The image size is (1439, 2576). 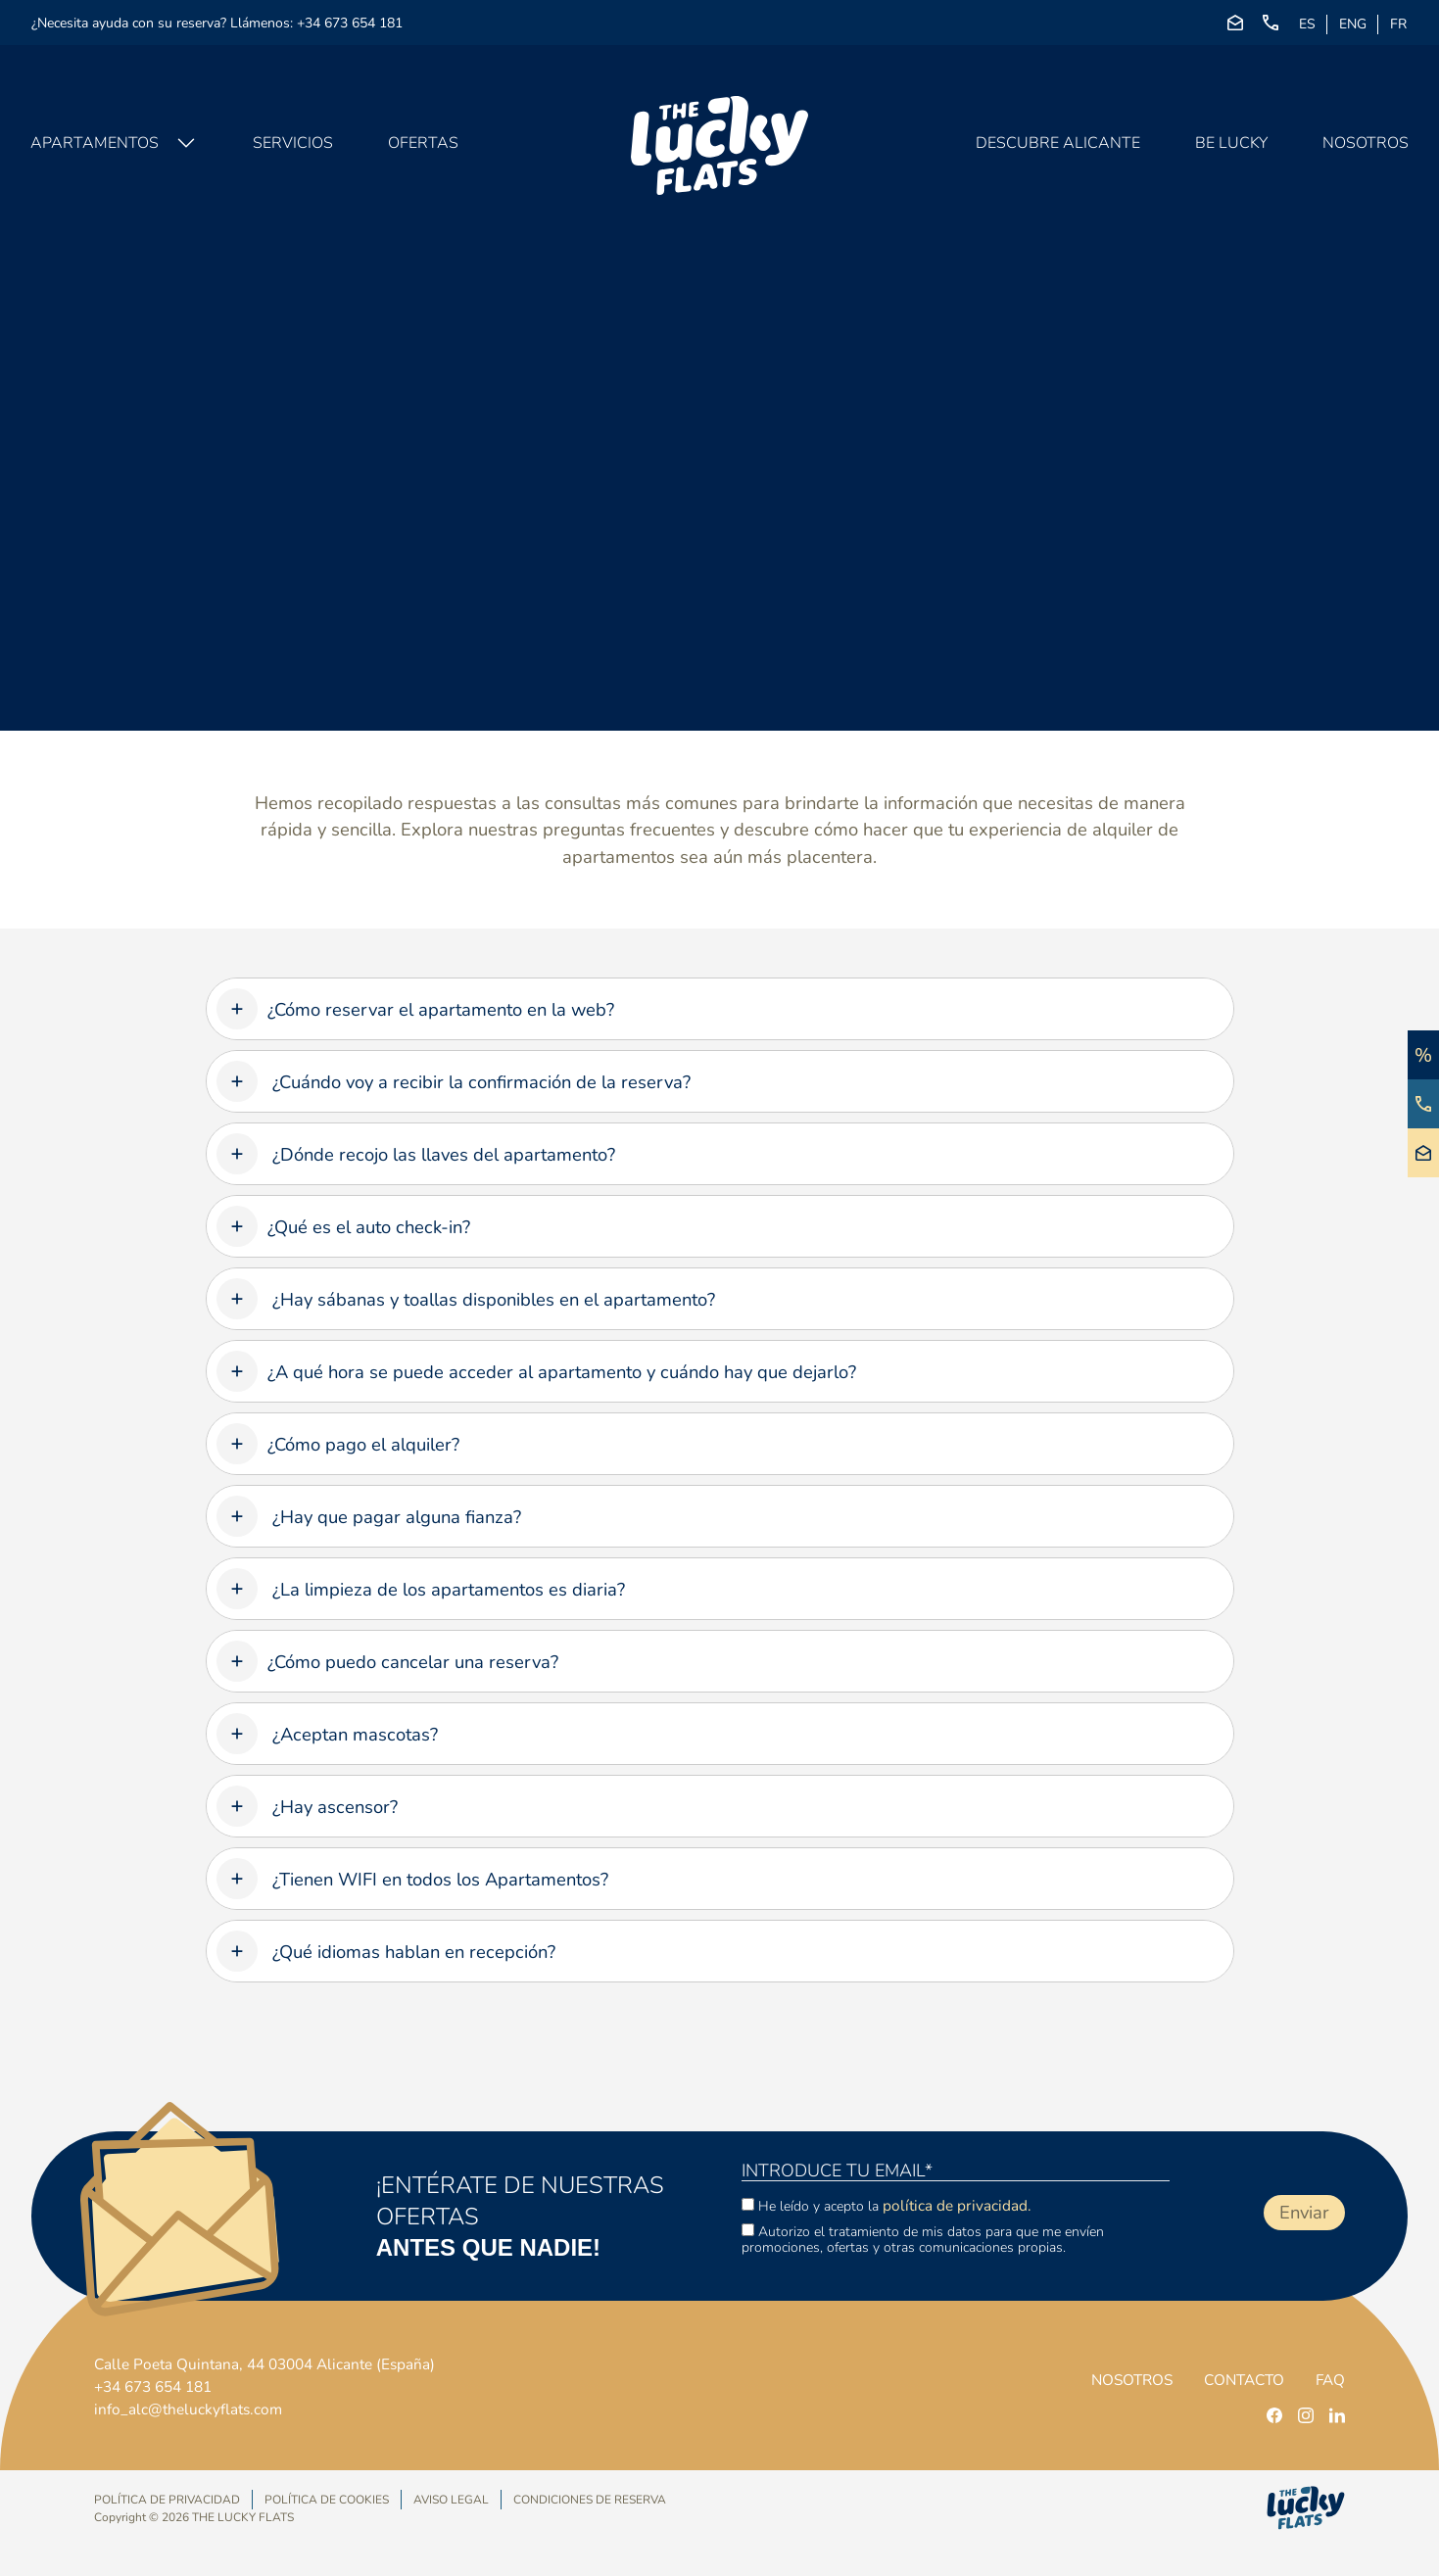 What do you see at coordinates (1057, 147) in the screenshot?
I see `Descubre Alicante` at bounding box center [1057, 147].